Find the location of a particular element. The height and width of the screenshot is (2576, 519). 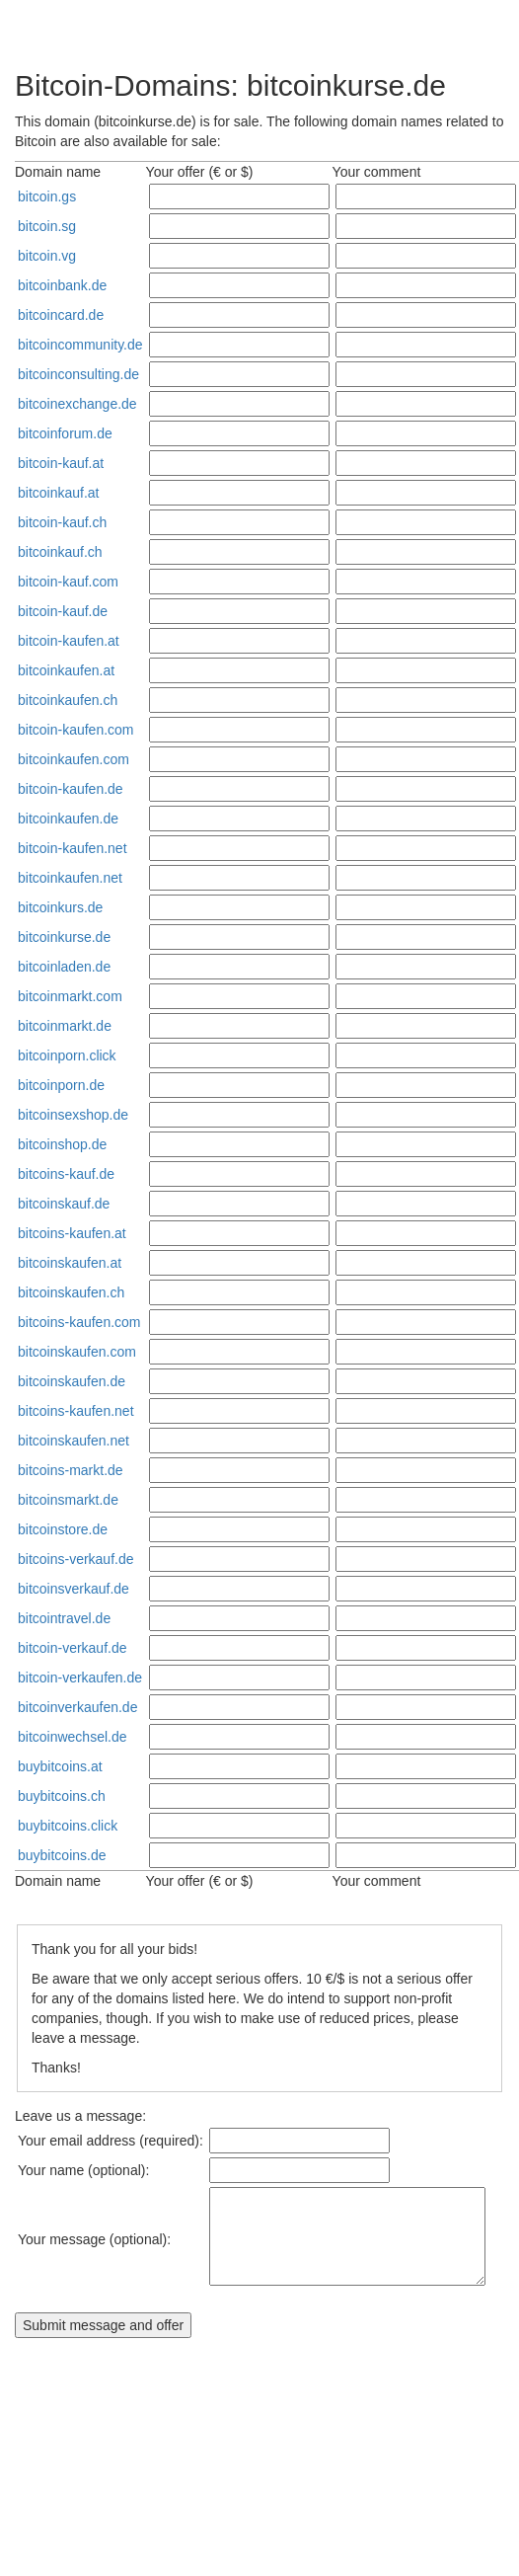

bitcoinstore.de is located at coordinates (63, 1529).